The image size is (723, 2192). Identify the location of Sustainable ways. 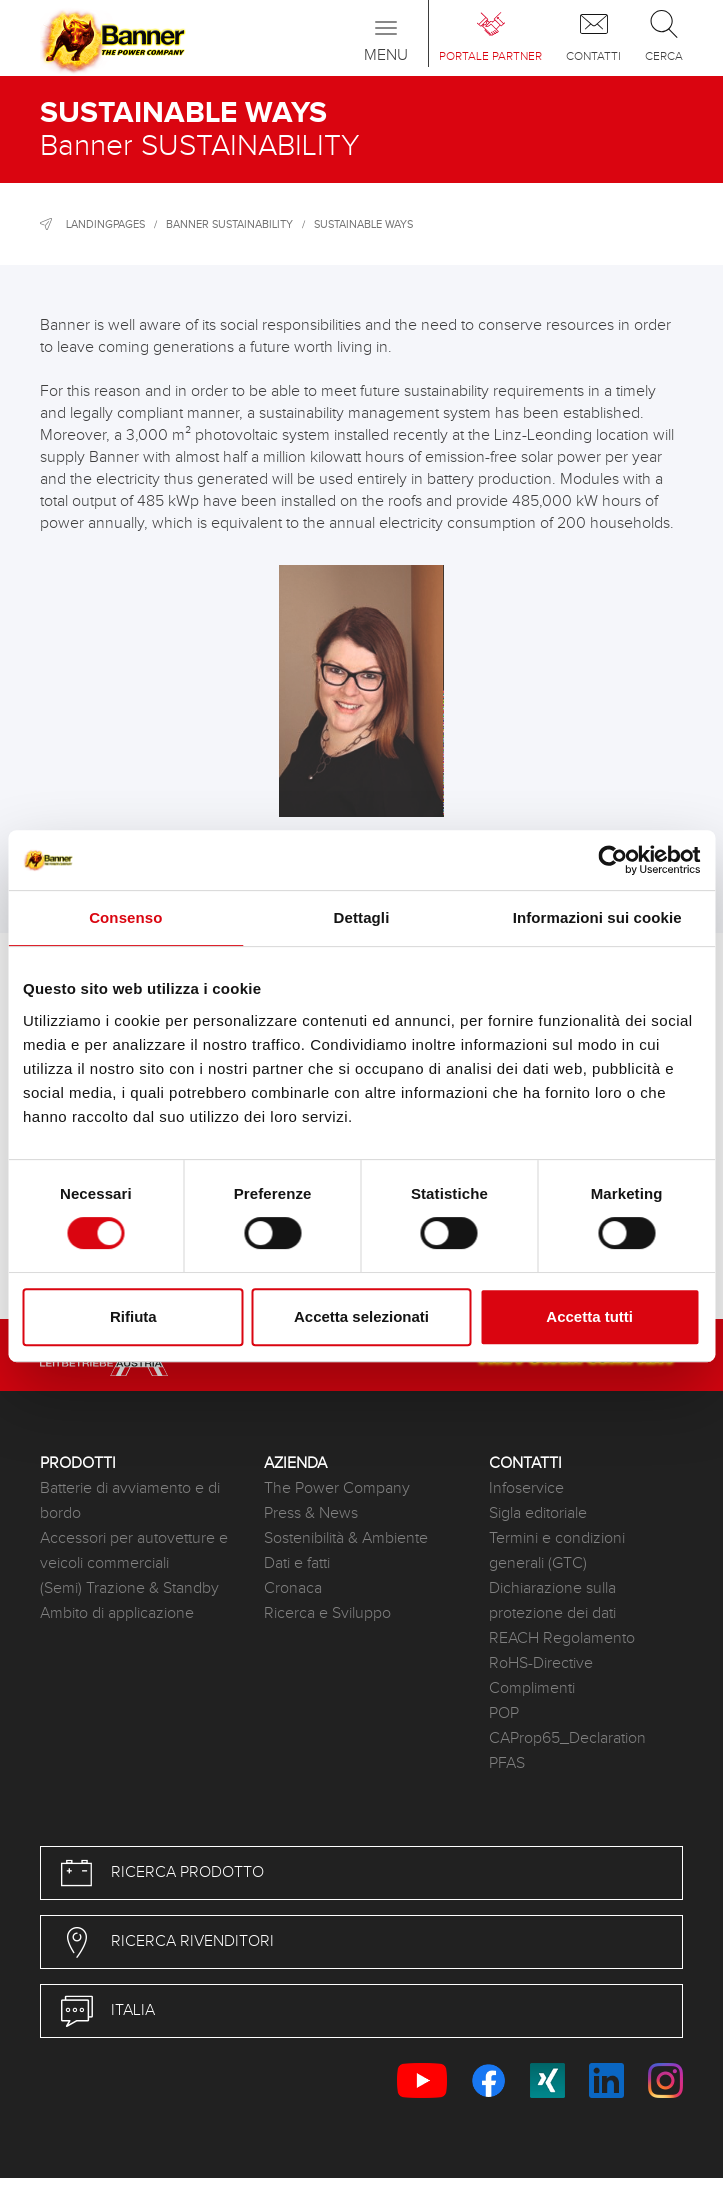
(363, 224).